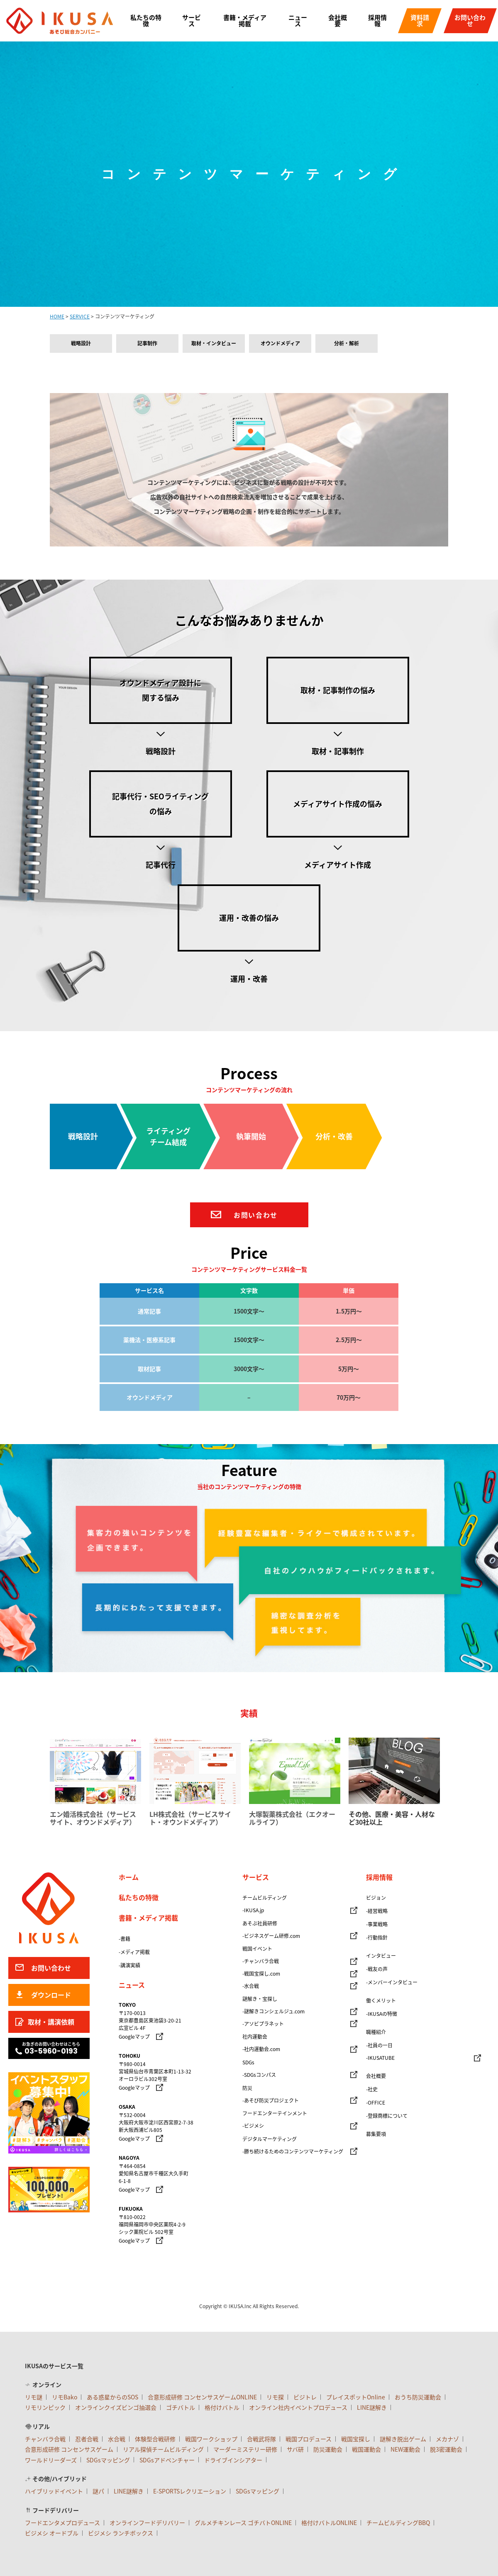 This screenshot has width=498, height=2576. Describe the element at coordinates (419, 21) in the screenshot. I see `資料請求` at that location.